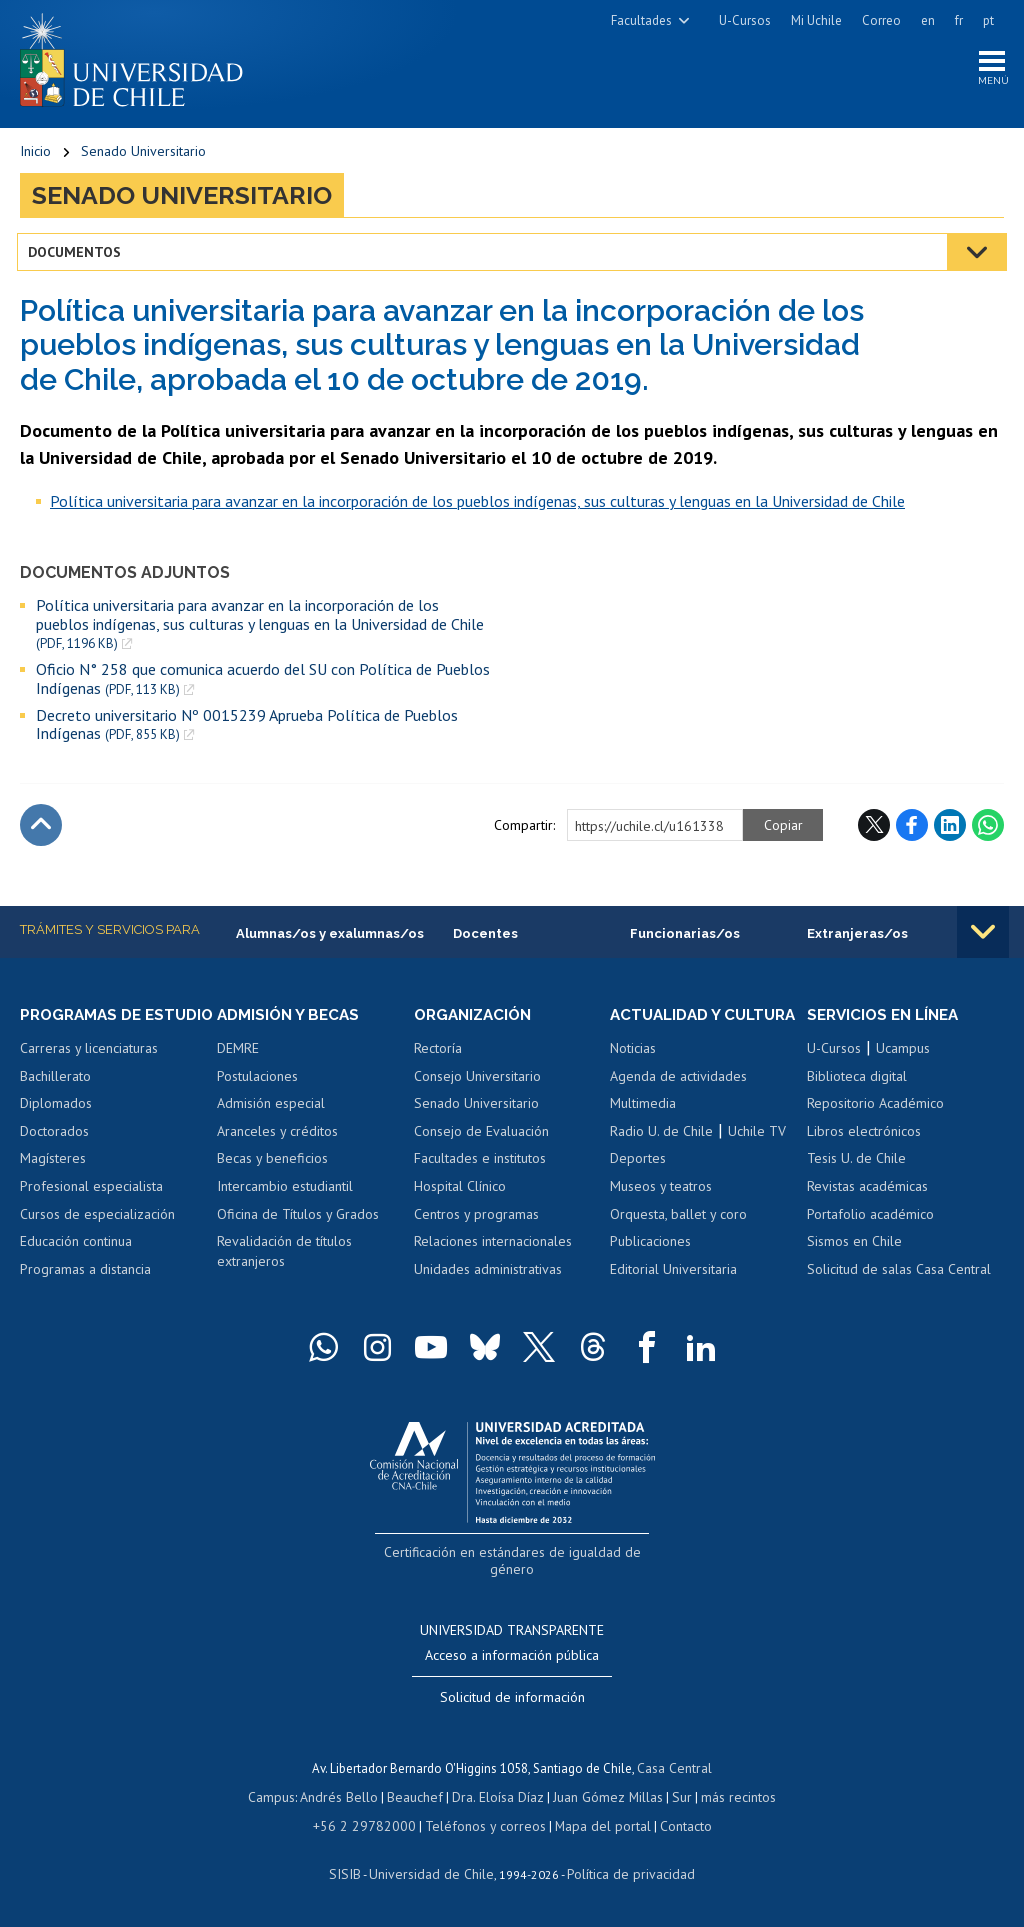 Image resolution: width=1024 pixels, height=1927 pixels. Describe the element at coordinates (346, 1797) in the screenshot. I see `Andrés Bello` at that location.